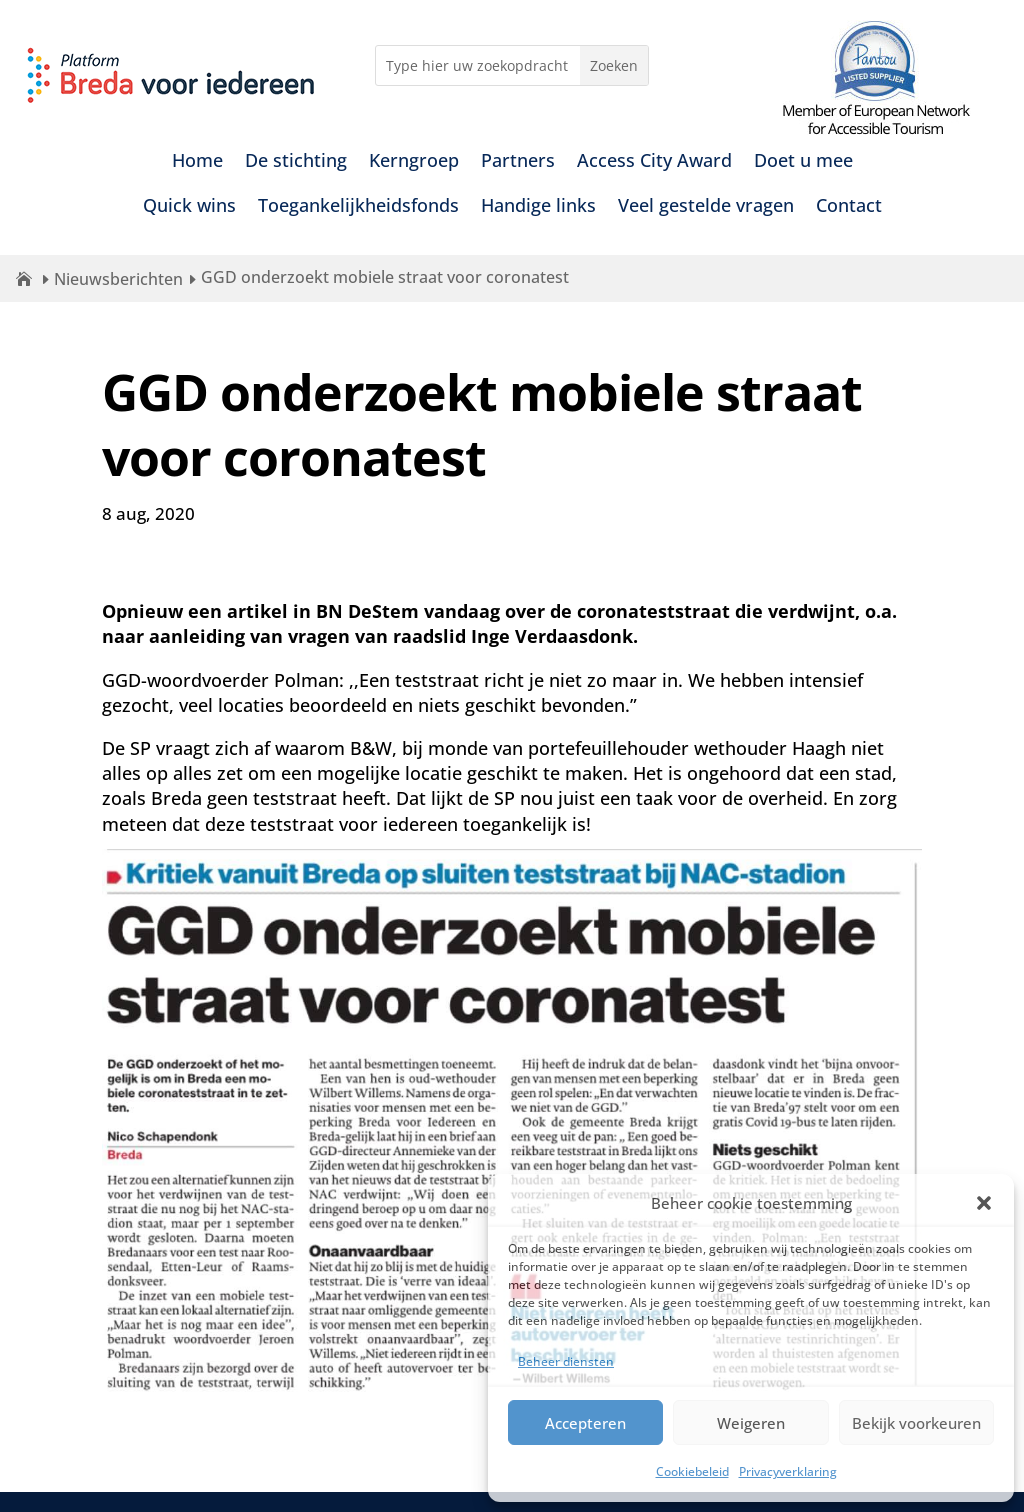  I want to click on Quick wins, so click(189, 207).